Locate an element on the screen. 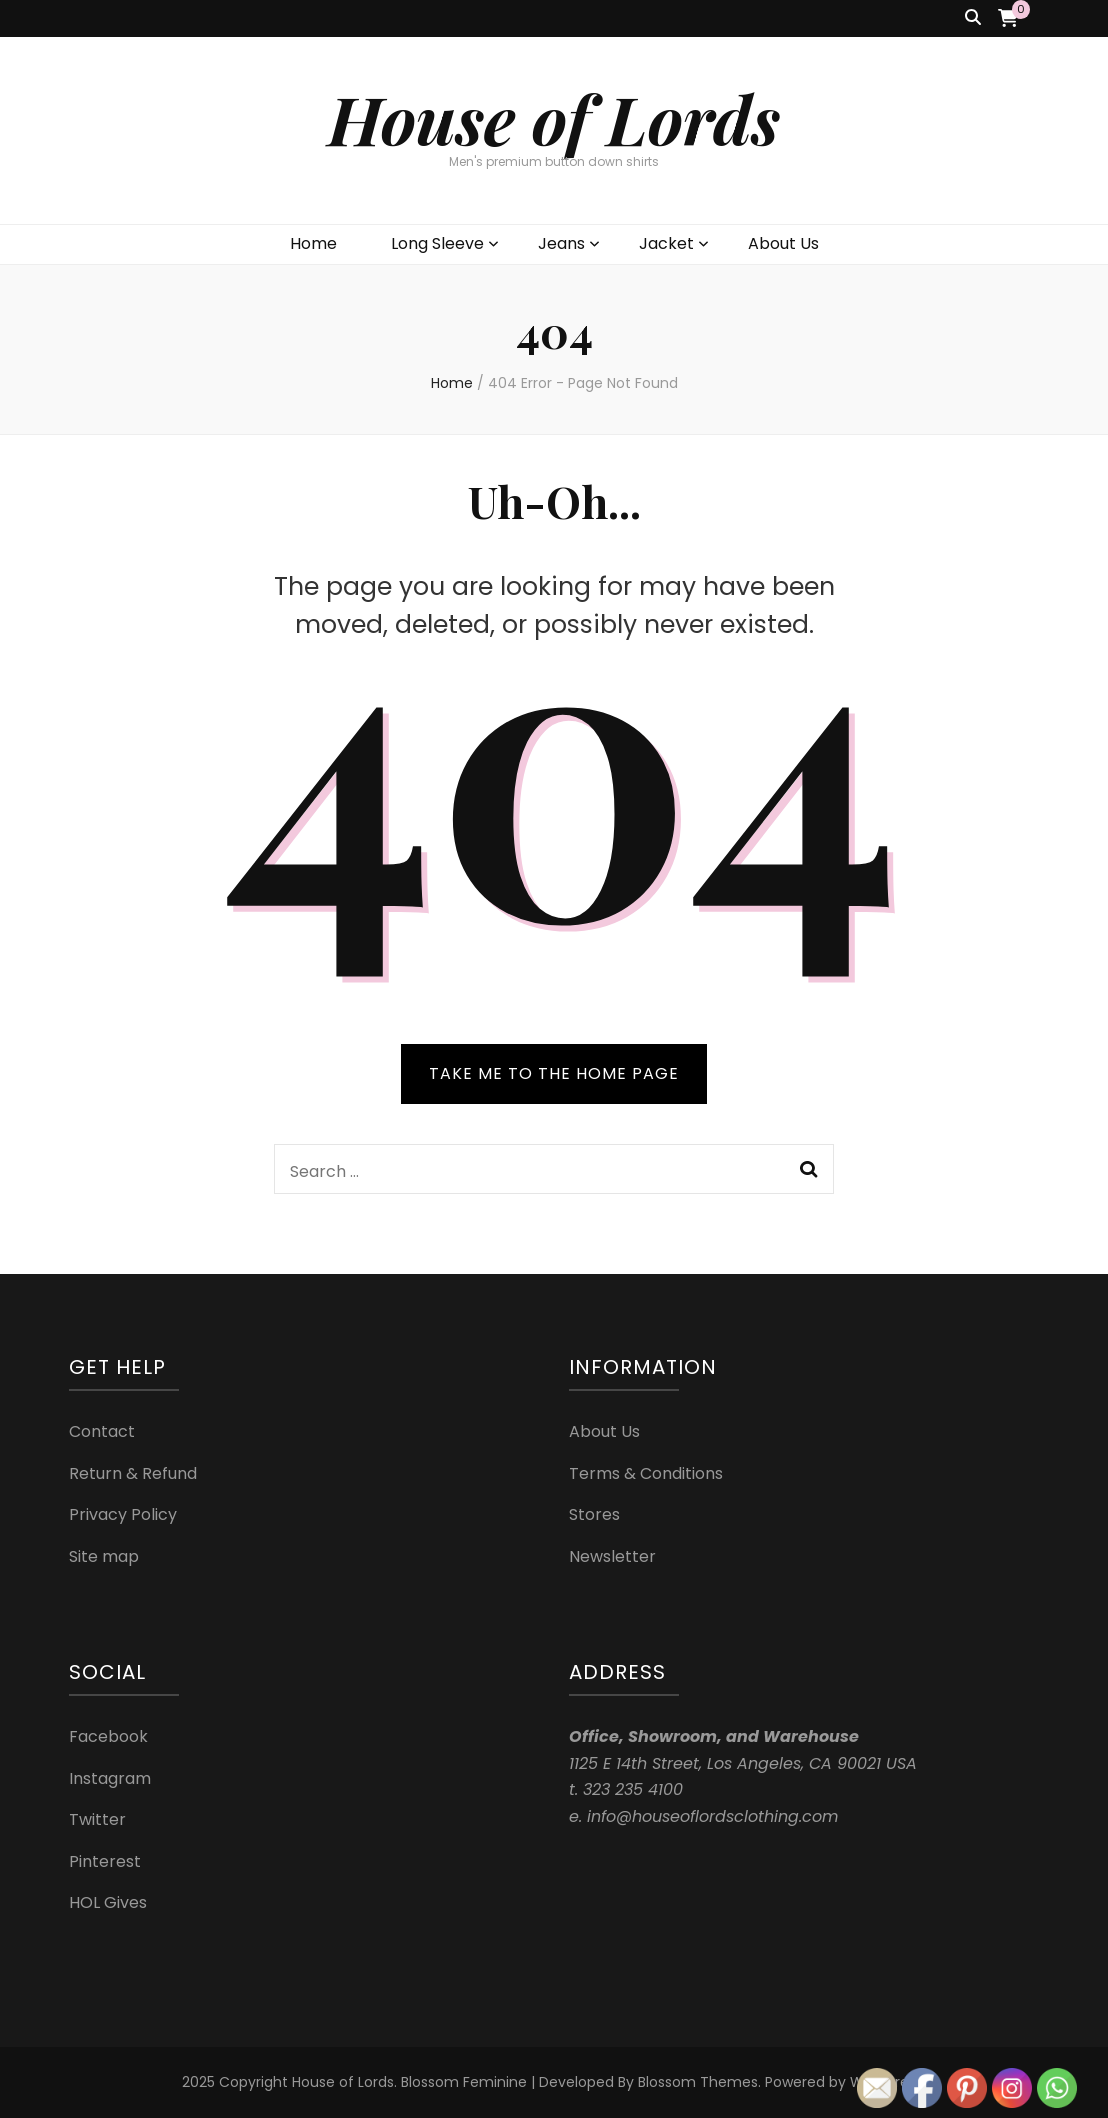 The height and width of the screenshot is (2118, 1108). About Us is located at coordinates (783, 243).